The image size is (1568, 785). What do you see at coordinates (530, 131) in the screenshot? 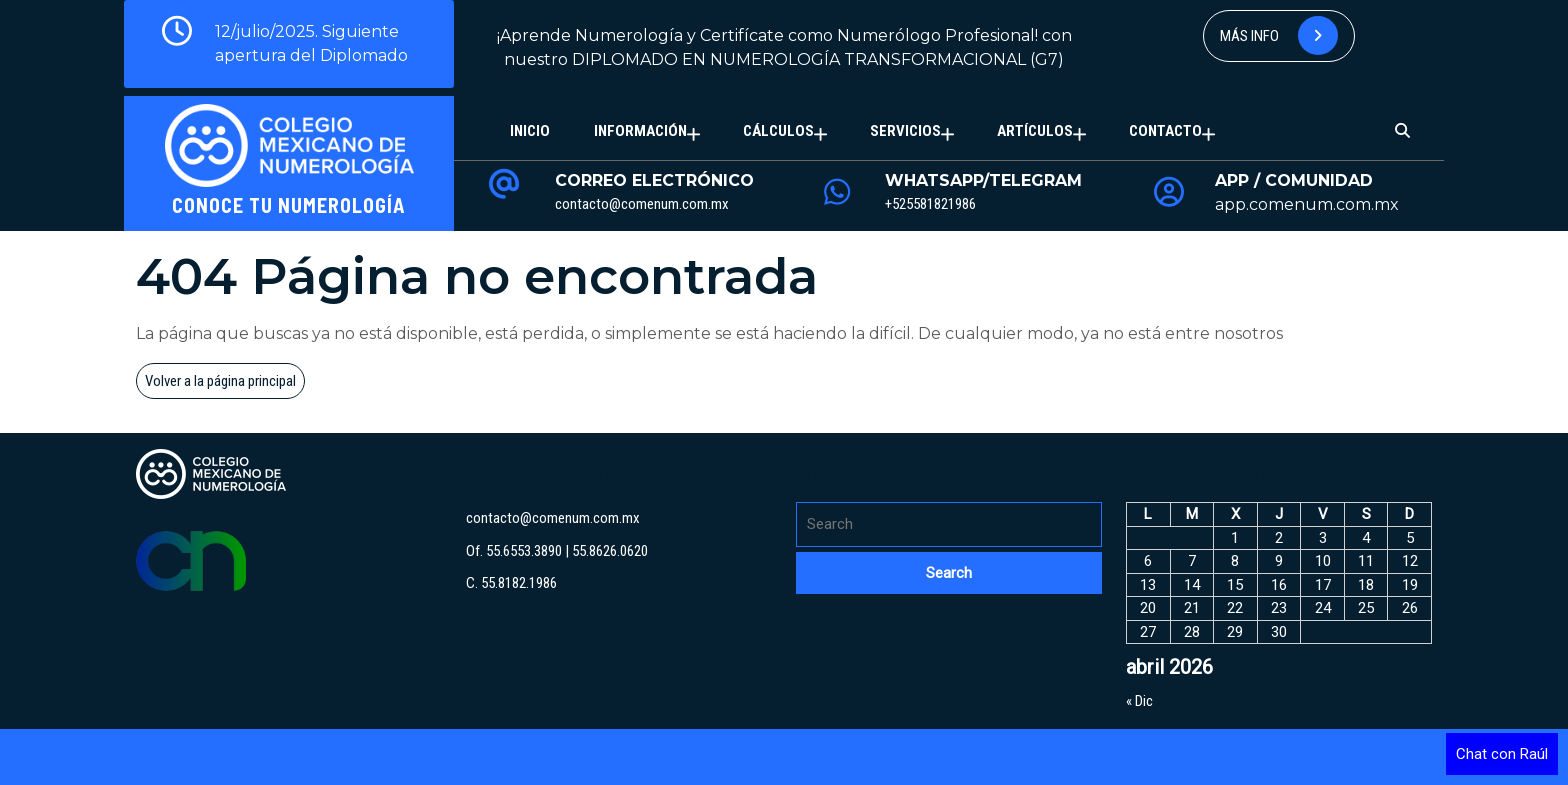
I see `Inicio` at bounding box center [530, 131].